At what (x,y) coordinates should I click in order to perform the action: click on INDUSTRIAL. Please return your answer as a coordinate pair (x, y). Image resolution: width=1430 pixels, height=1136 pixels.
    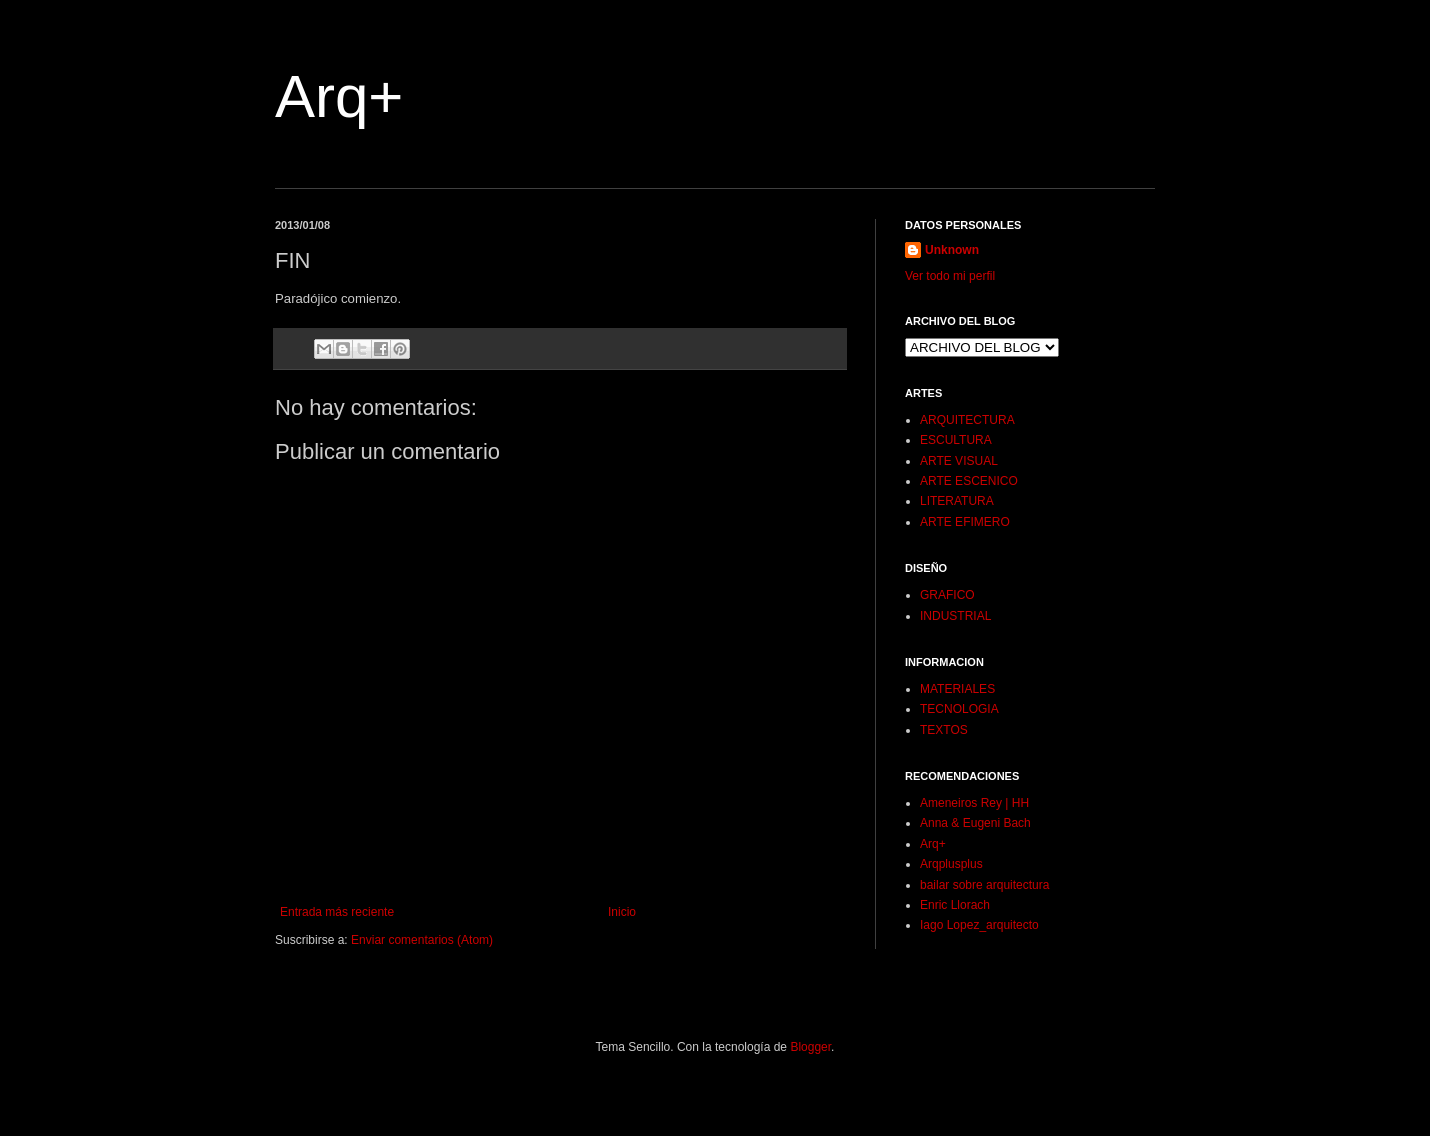
    Looking at the image, I should click on (955, 616).